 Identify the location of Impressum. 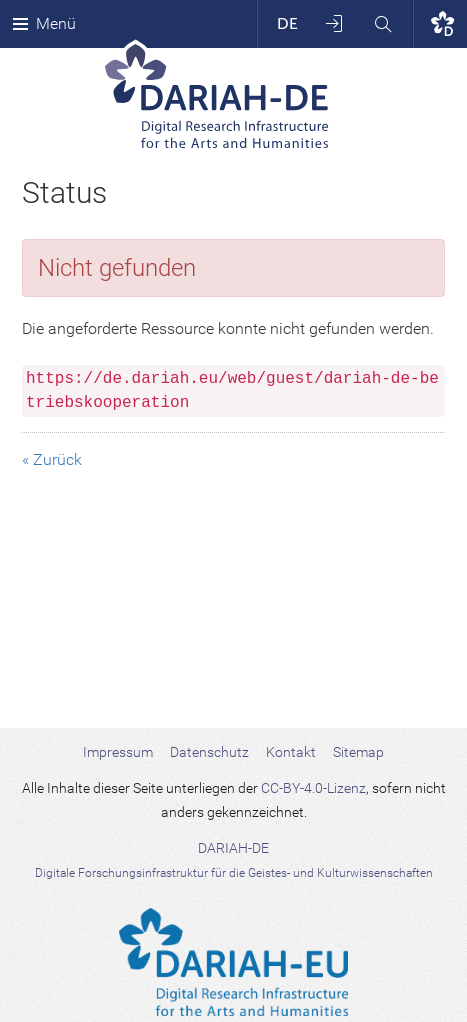
(118, 752).